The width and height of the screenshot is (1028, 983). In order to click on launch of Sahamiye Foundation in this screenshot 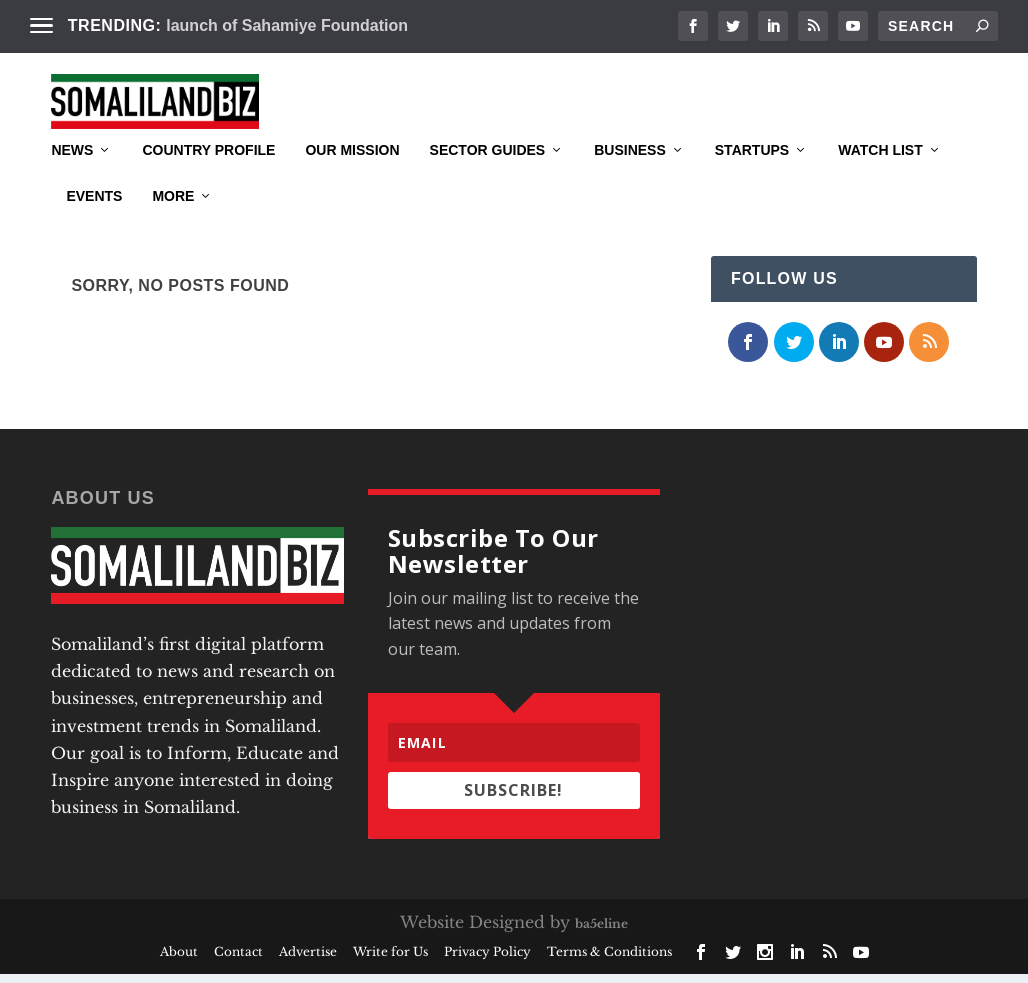, I will do `click(287, 25)`.